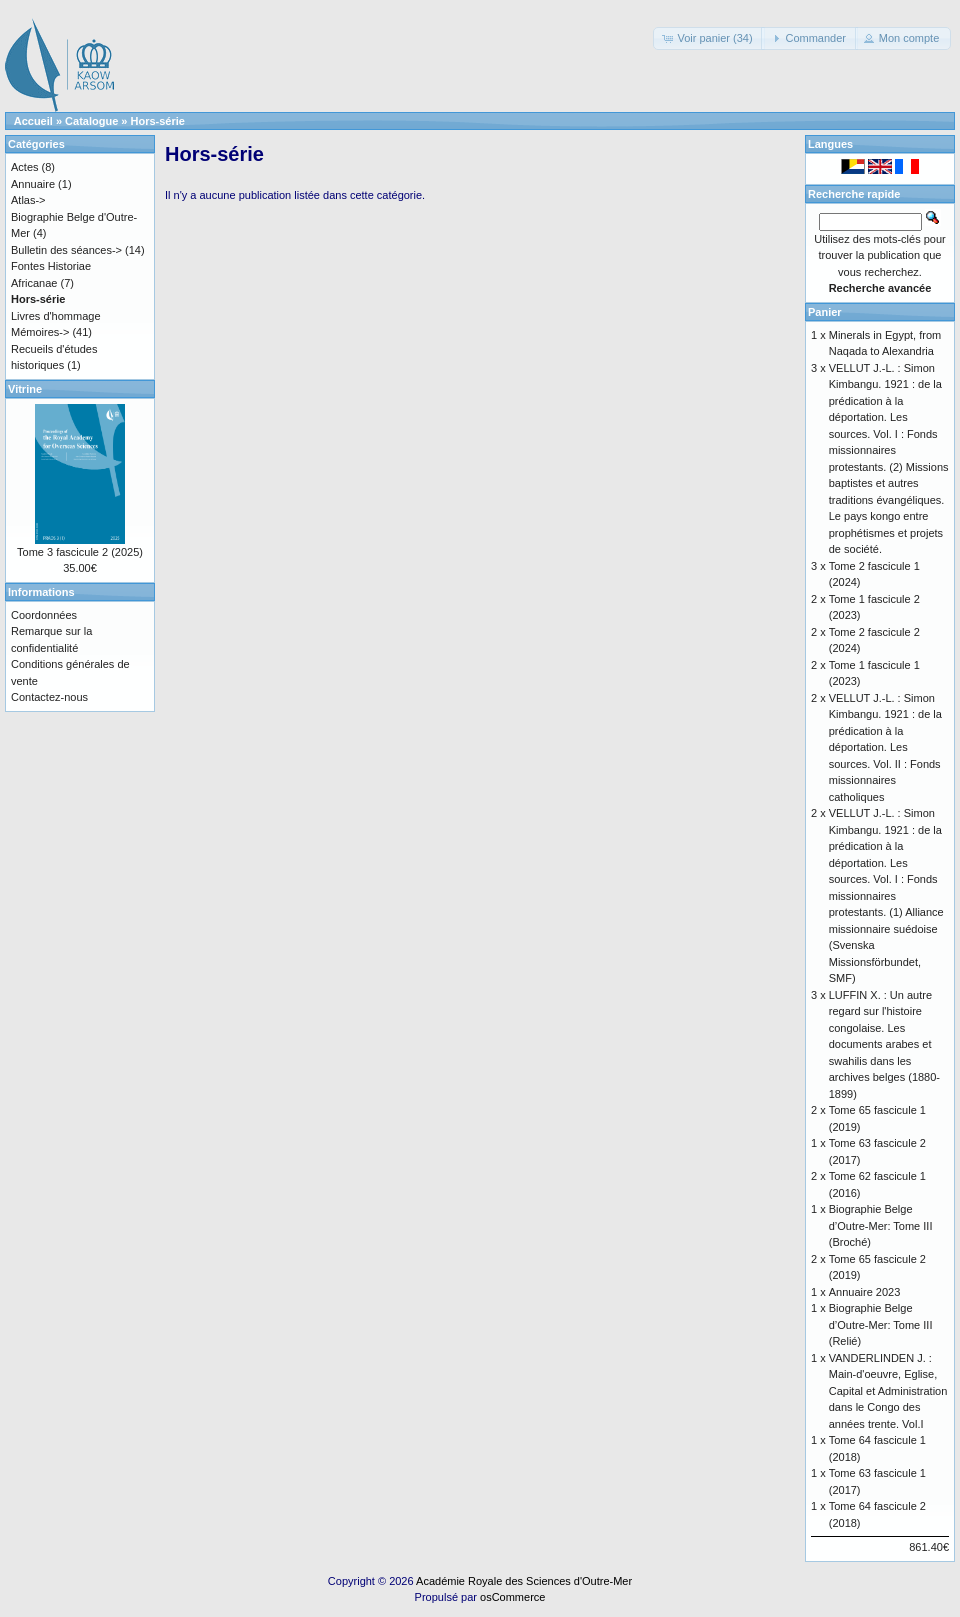  Describe the element at coordinates (708, 38) in the screenshot. I see `[button]` at that location.